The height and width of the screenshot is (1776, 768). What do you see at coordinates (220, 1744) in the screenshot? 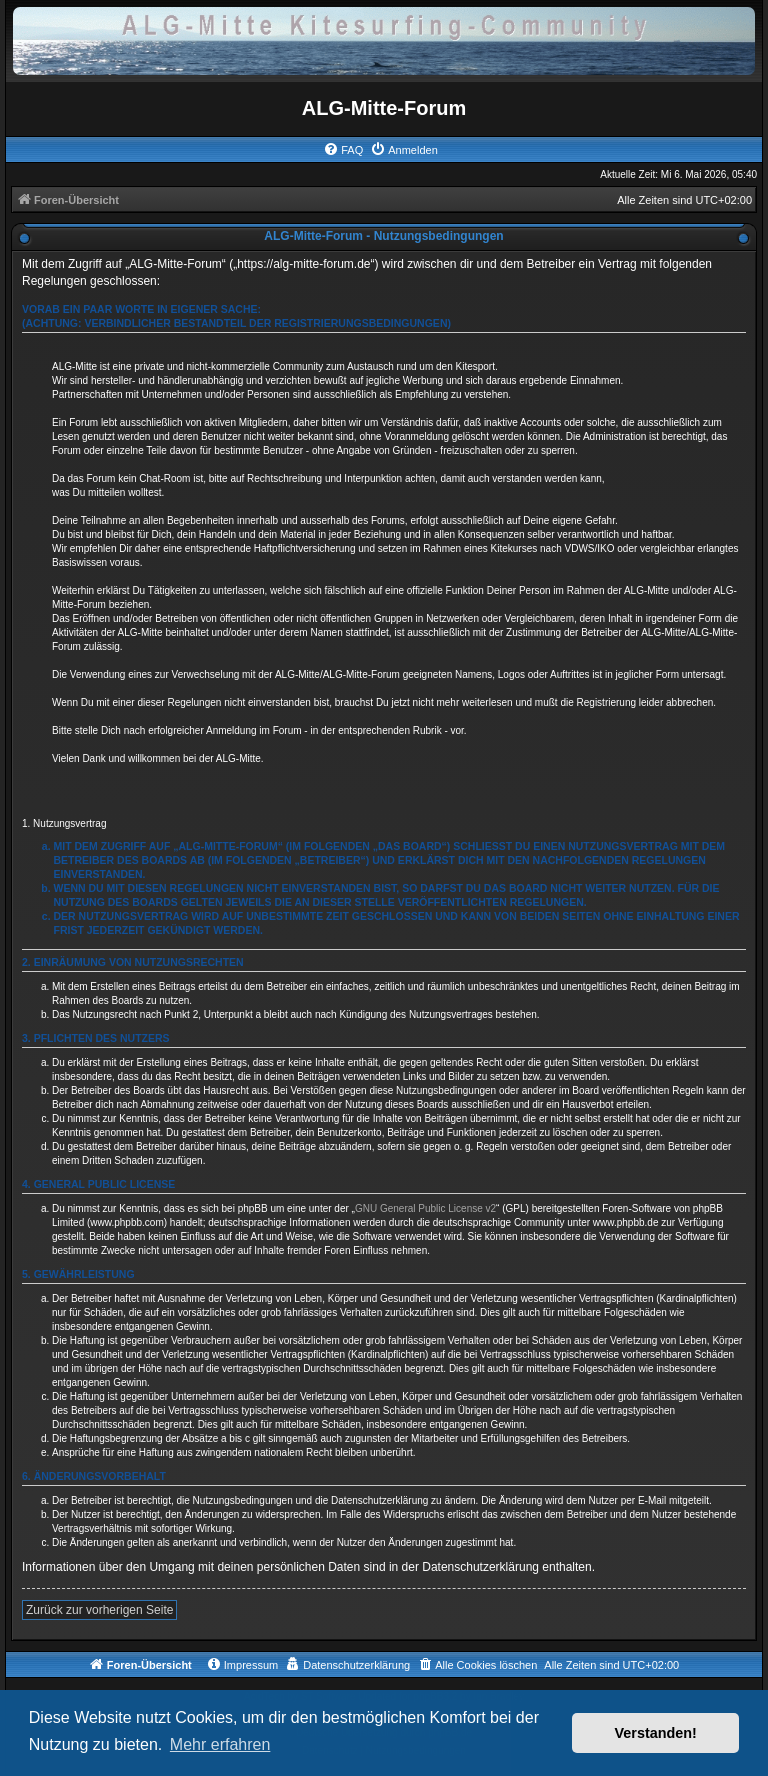
I see `Mehr erfahren [button]` at bounding box center [220, 1744].